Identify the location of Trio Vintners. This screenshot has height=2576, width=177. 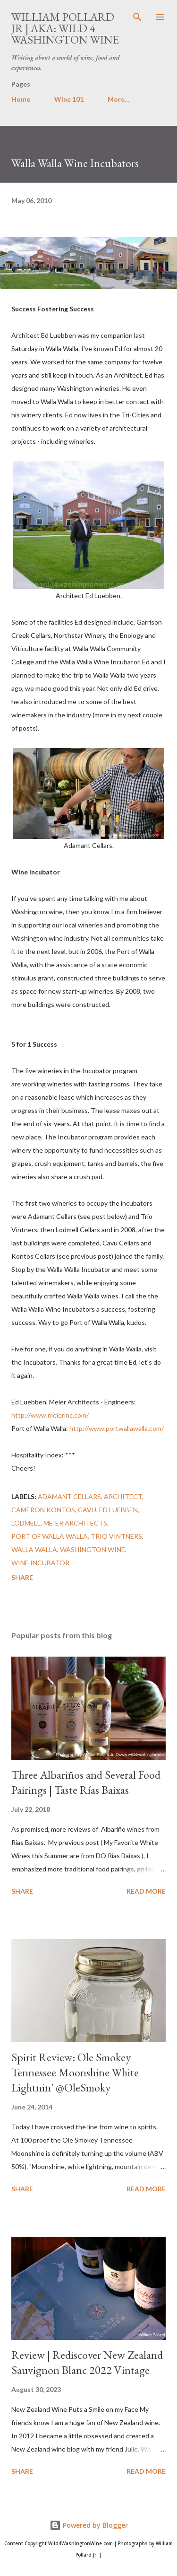
(116, 1536).